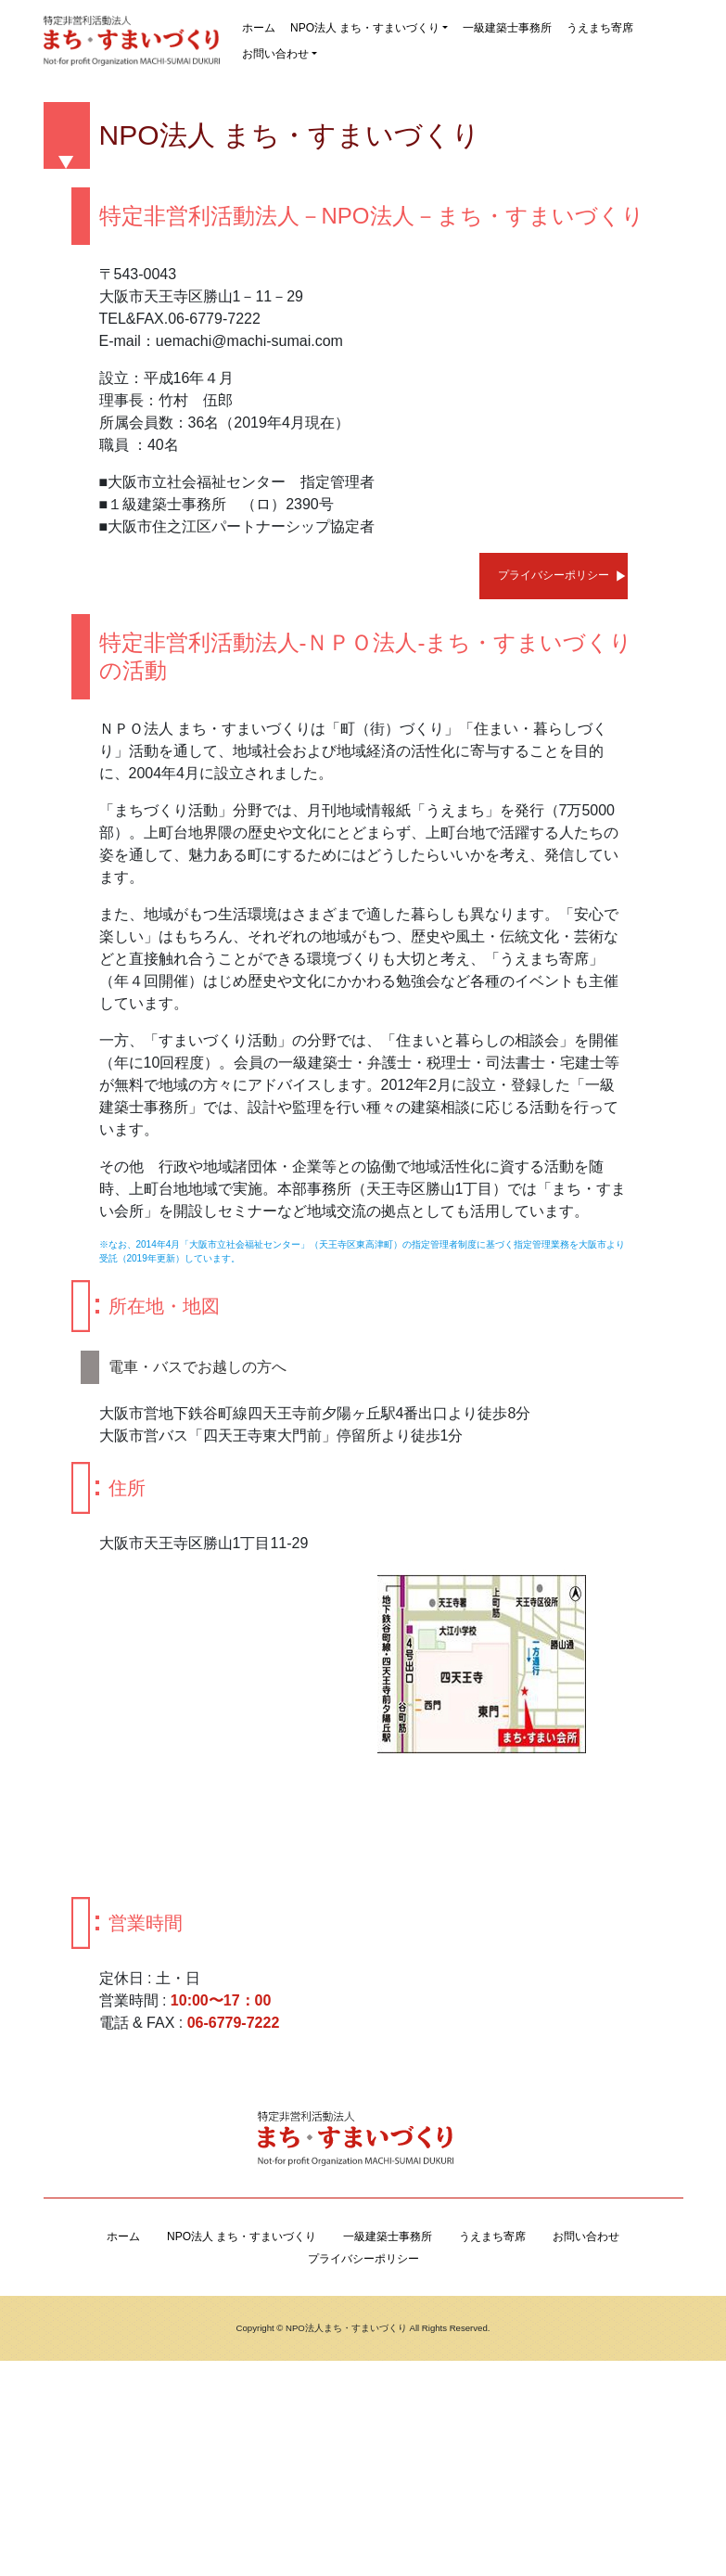  I want to click on プライバシーポリシー, so click(553, 575).